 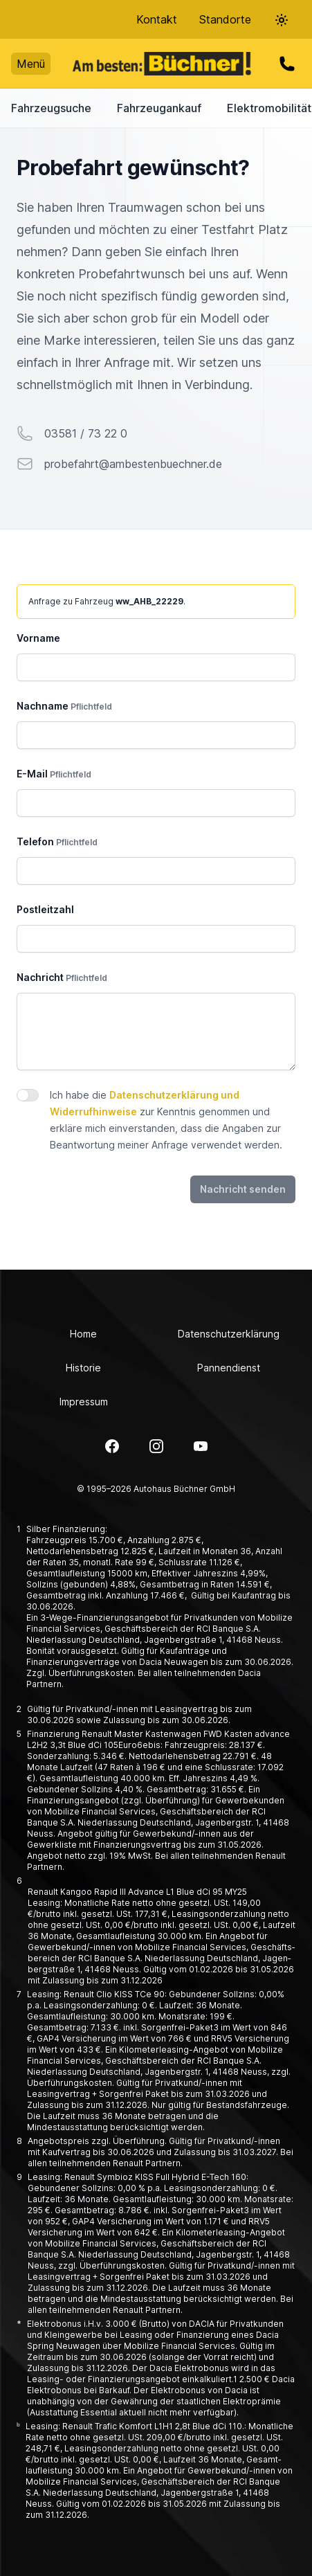 What do you see at coordinates (83, 1334) in the screenshot?
I see `Home` at bounding box center [83, 1334].